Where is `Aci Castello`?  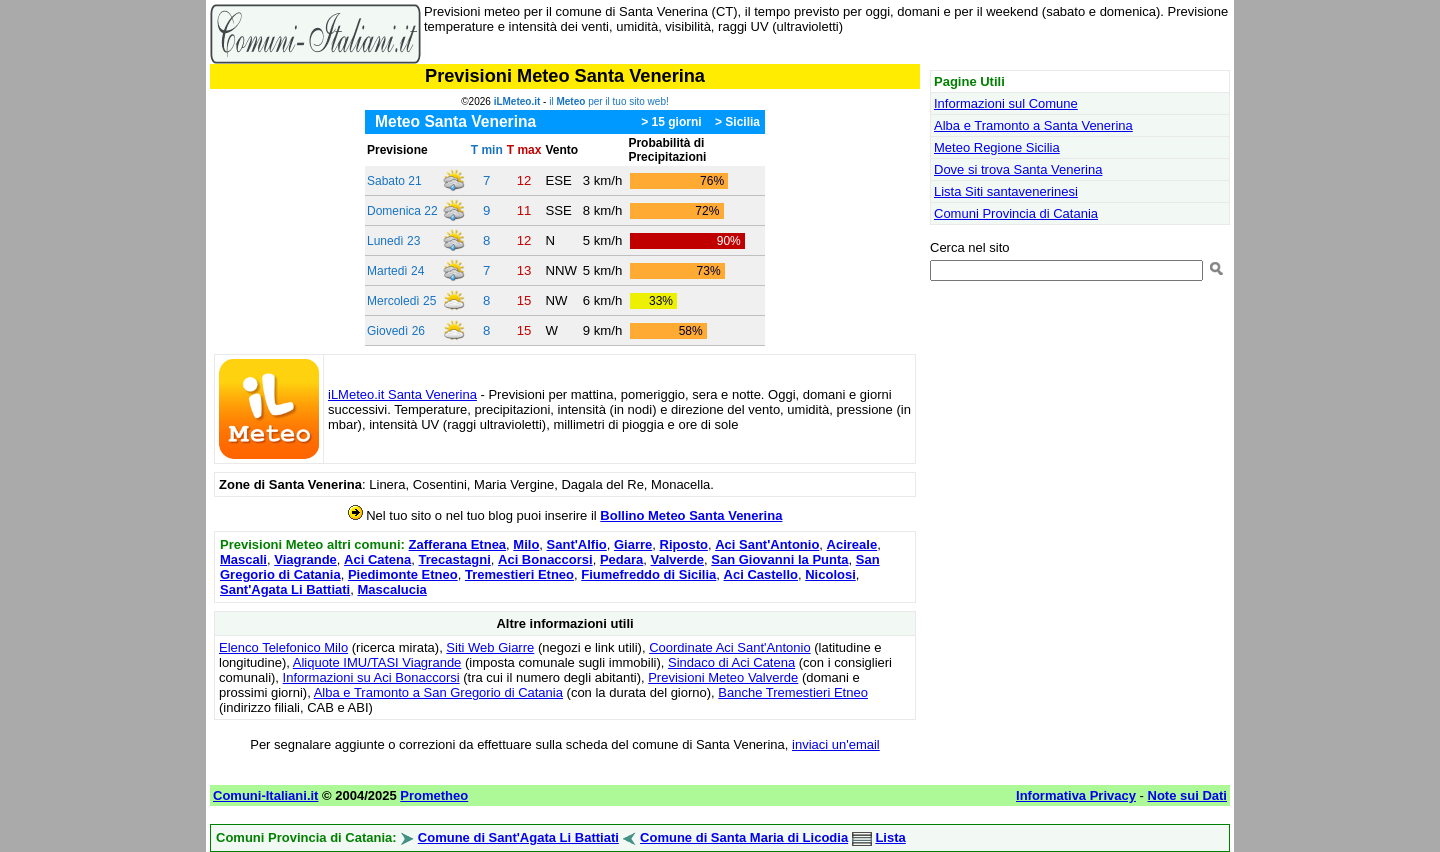
Aci Castello is located at coordinates (761, 574).